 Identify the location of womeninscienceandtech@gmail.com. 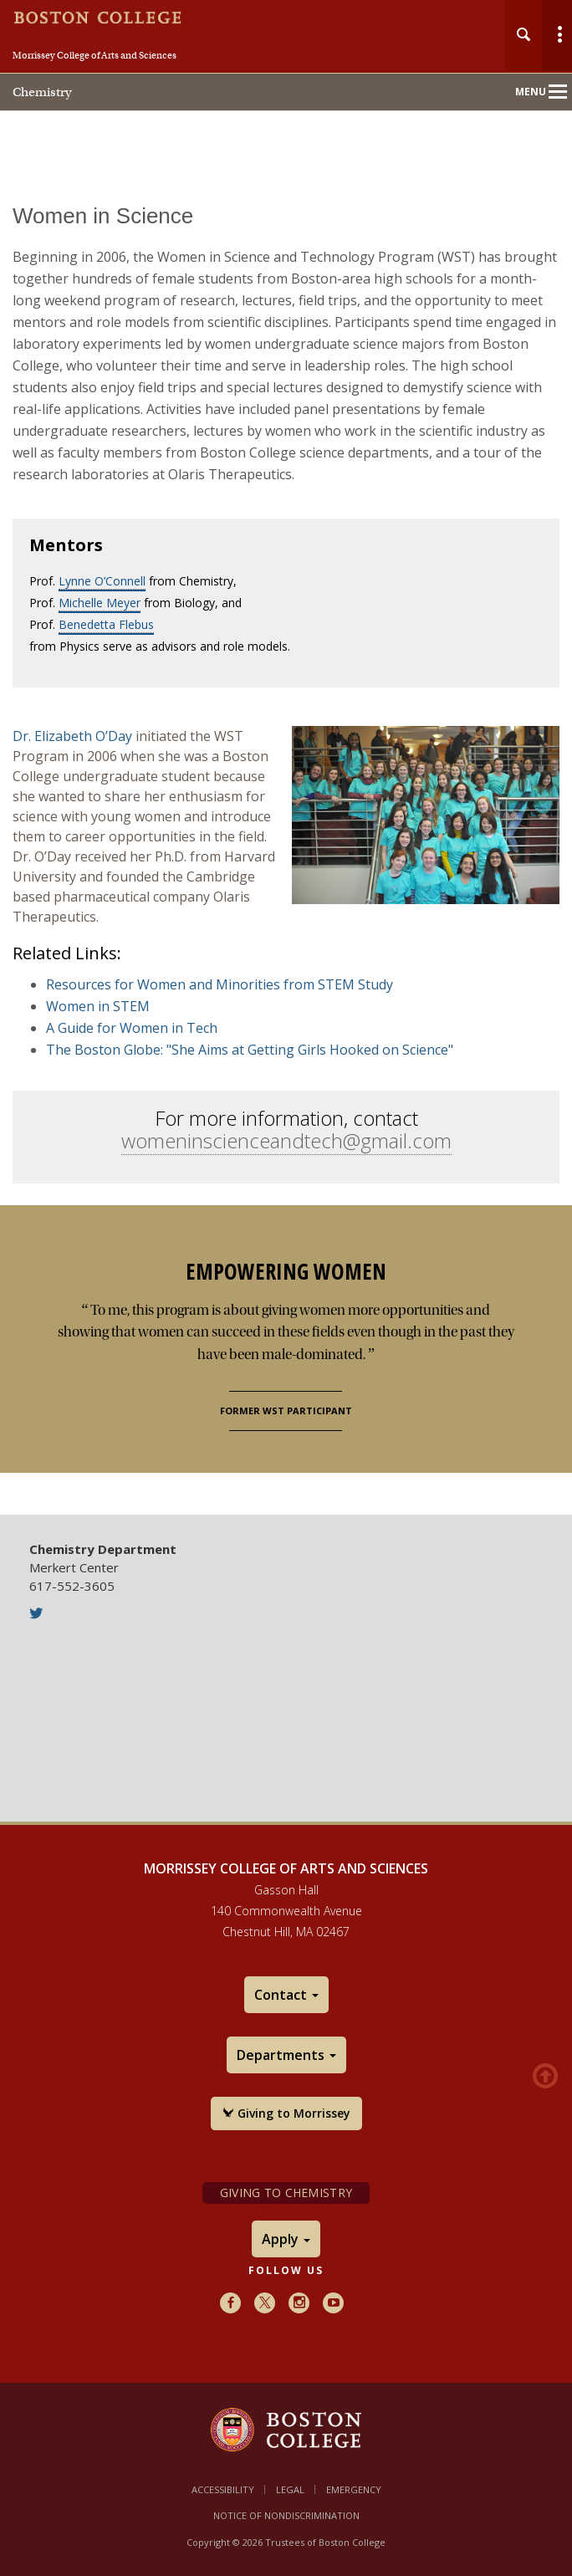
(286, 1140).